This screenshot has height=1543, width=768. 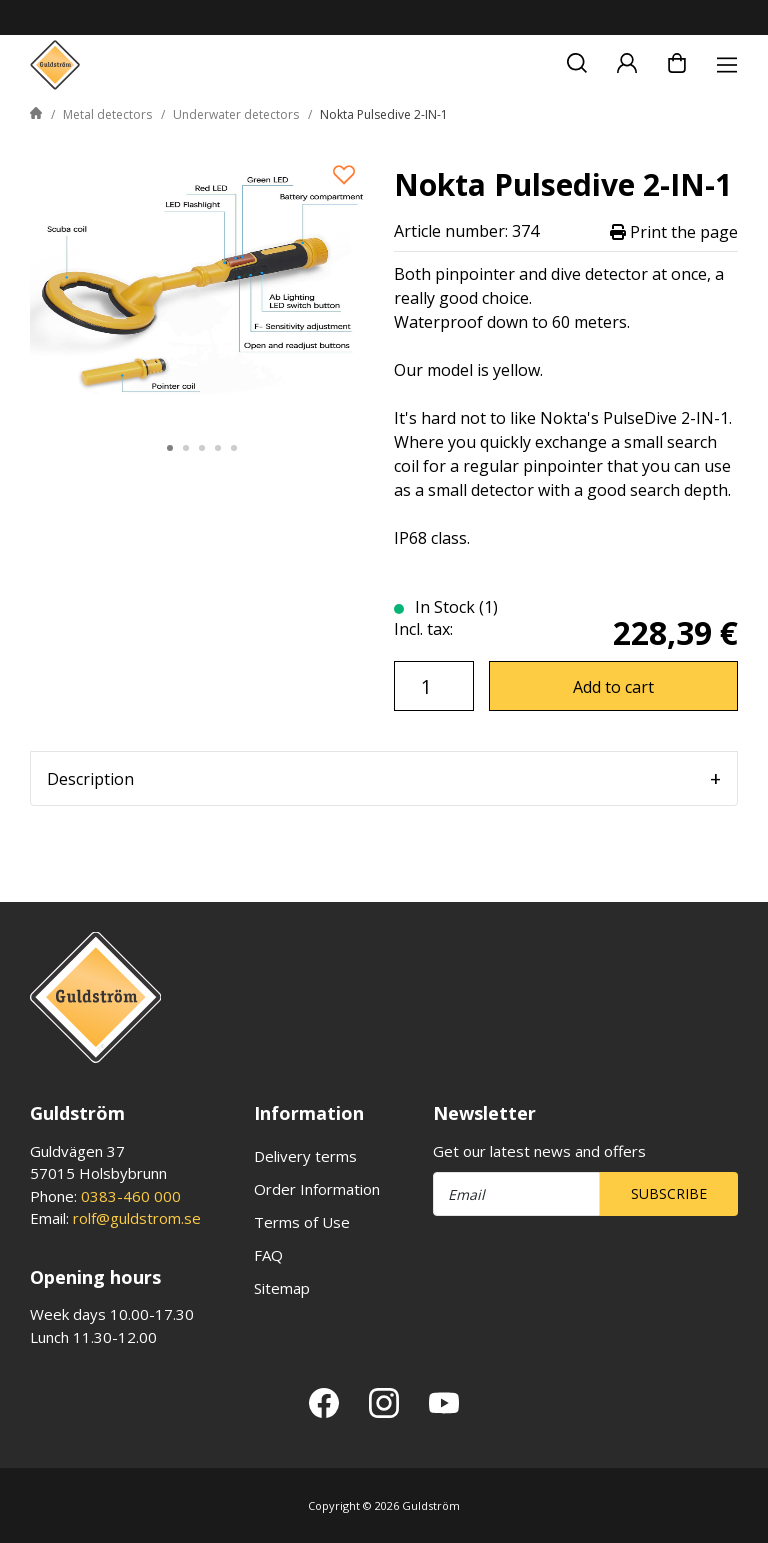 What do you see at coordinates (236, 114) in the screenshot?
I see `Underwater detectors` at bounding box center [236, 114].